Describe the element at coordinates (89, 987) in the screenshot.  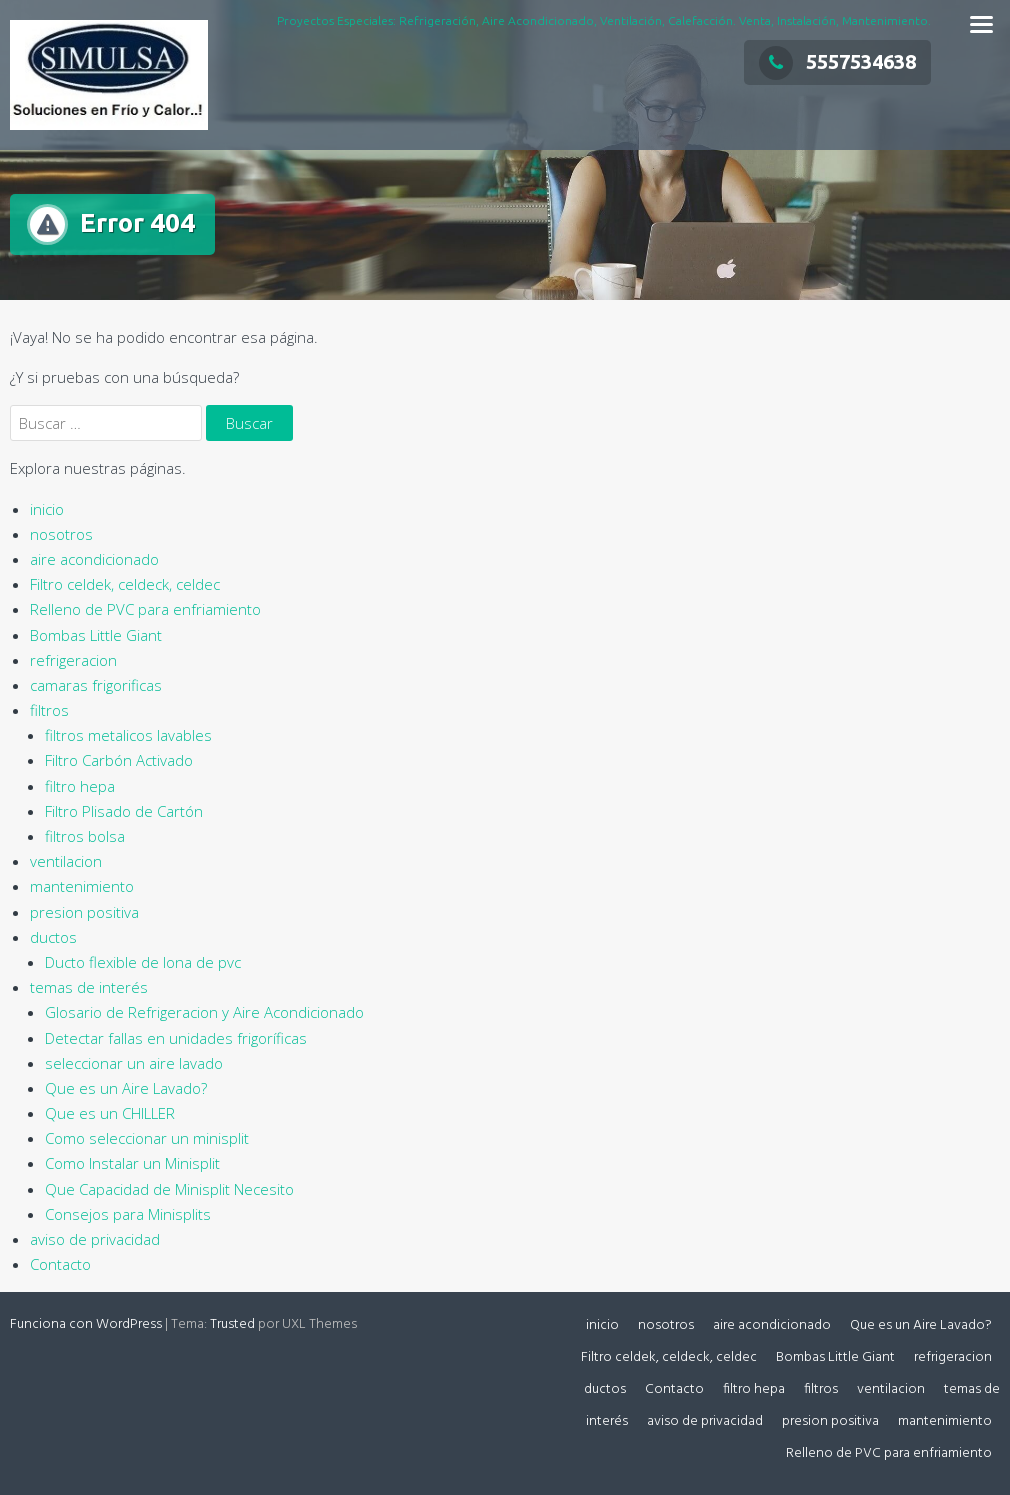
I see `temas de interés` at that location.